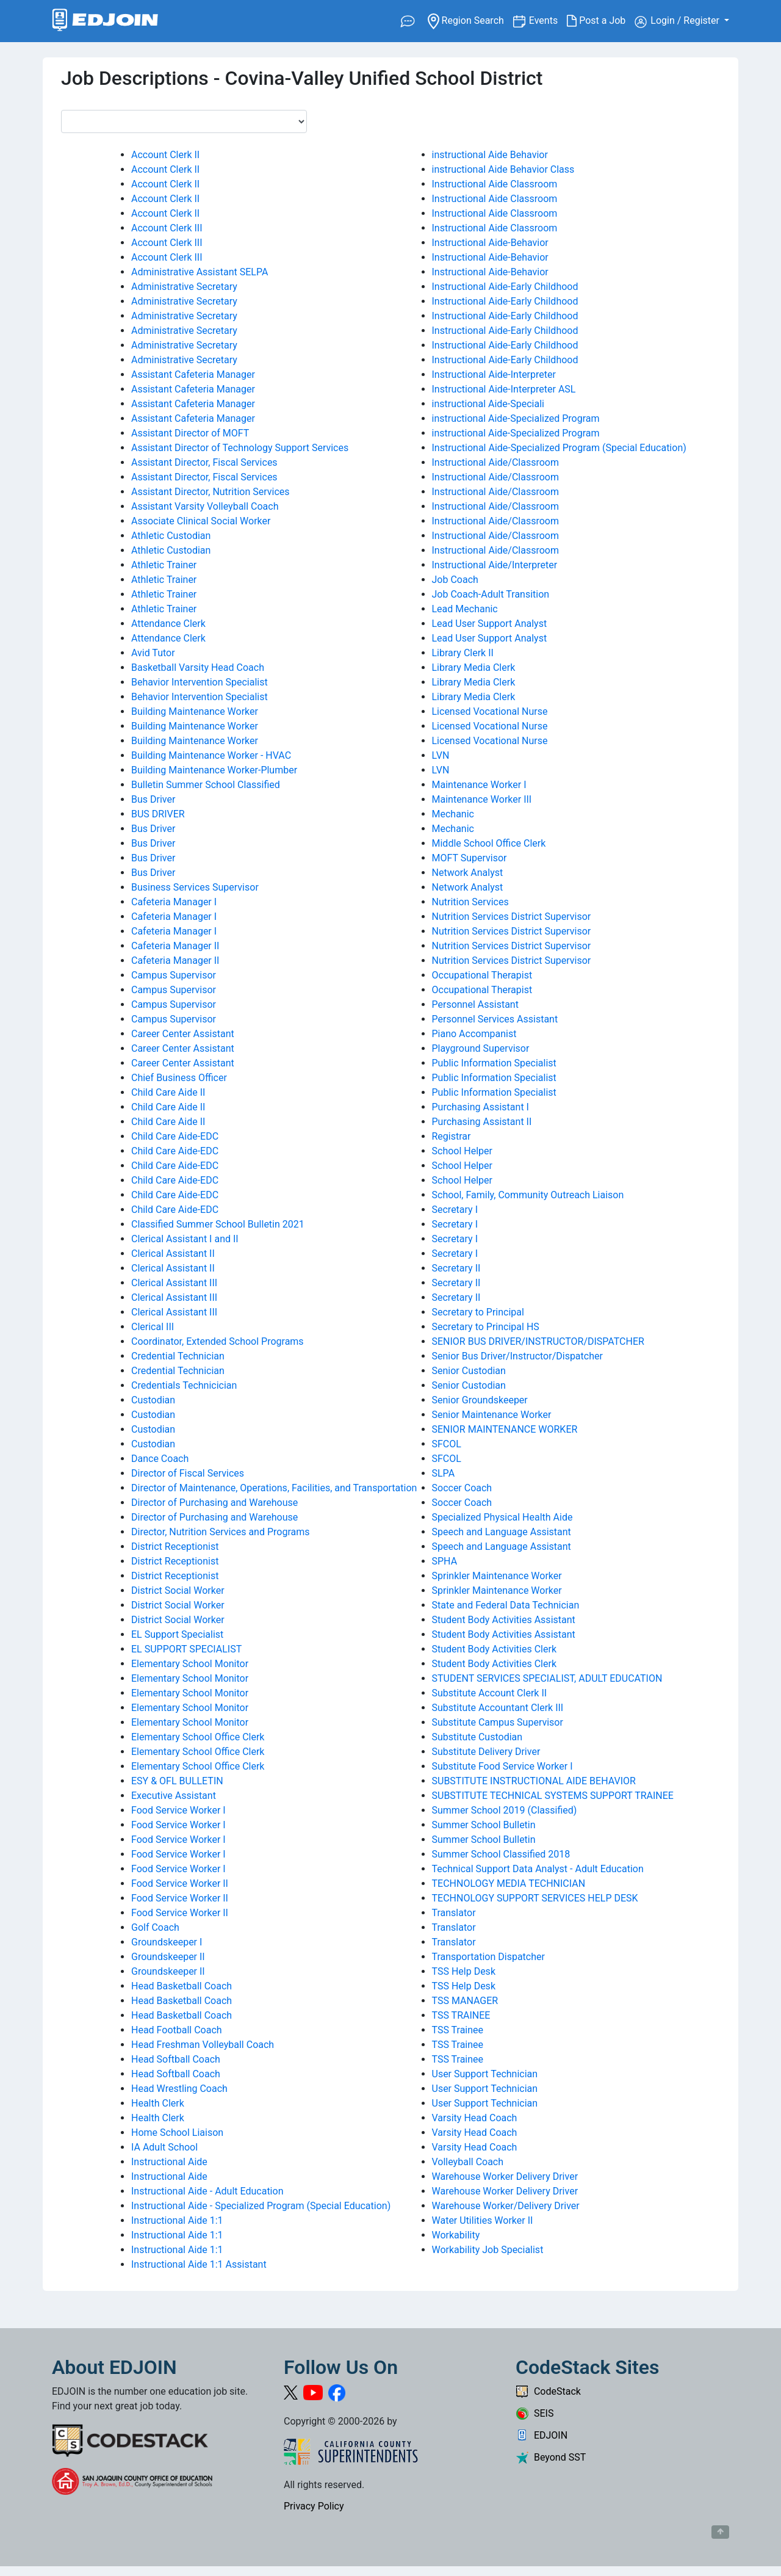  I want to click on Login / Register [button], so click(678, 21).